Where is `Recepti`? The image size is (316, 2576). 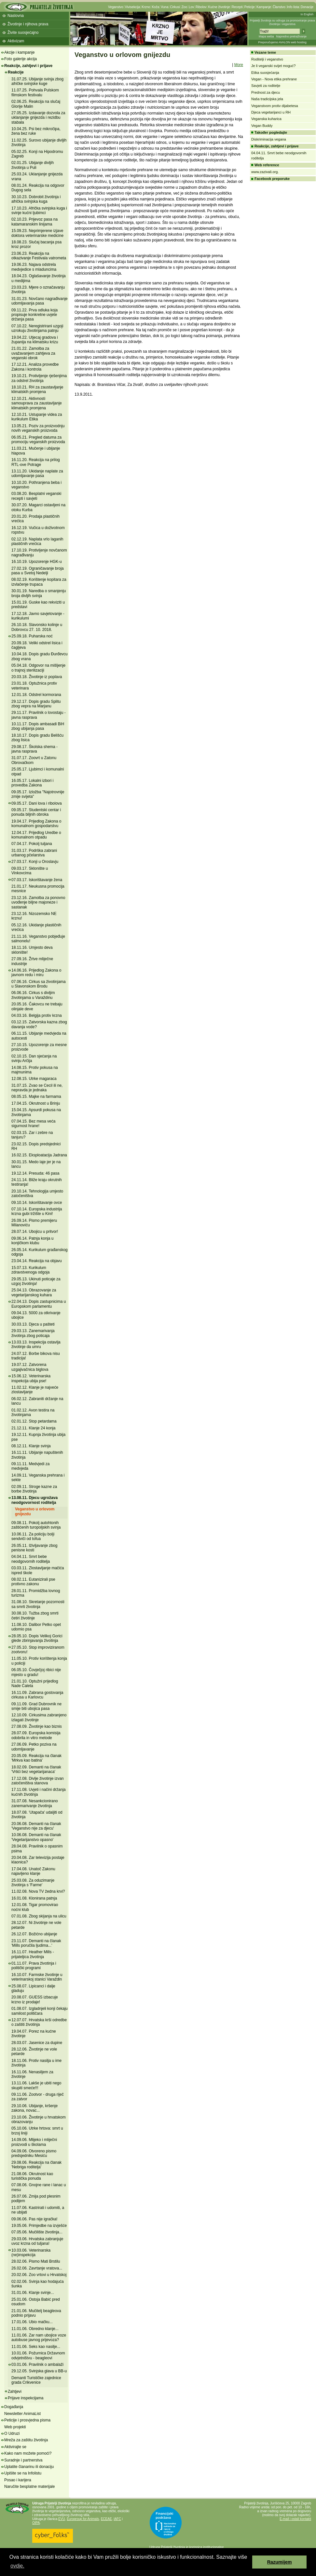
Recepti is located at coordinates (237, 7).